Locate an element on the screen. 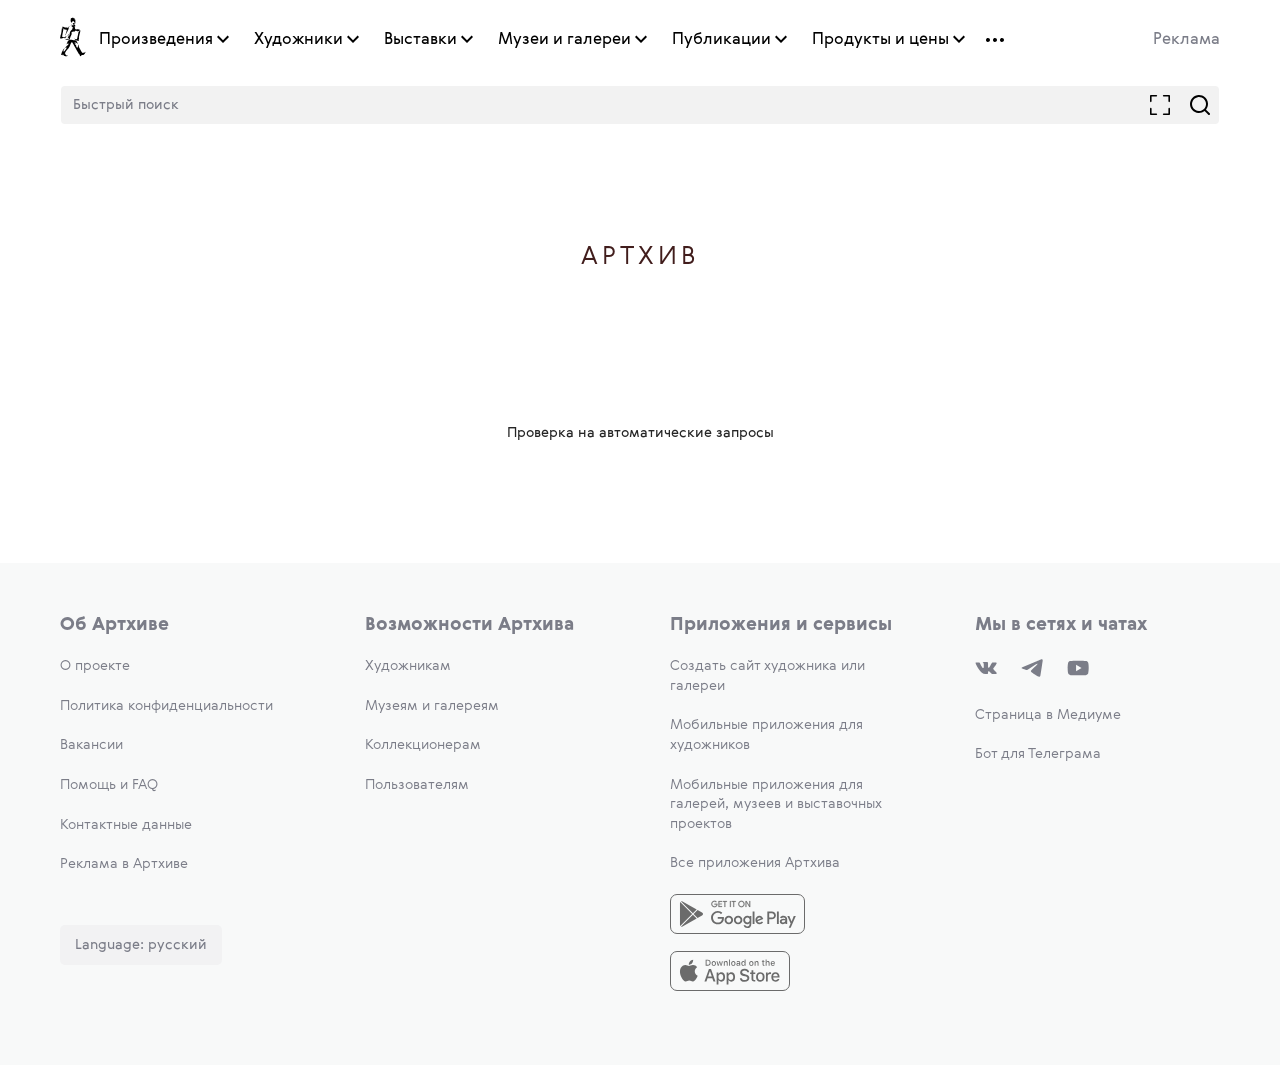 The height and width of the screenshot is (1065, 1280). Продукты и цены is located at coordinates (880, 40).